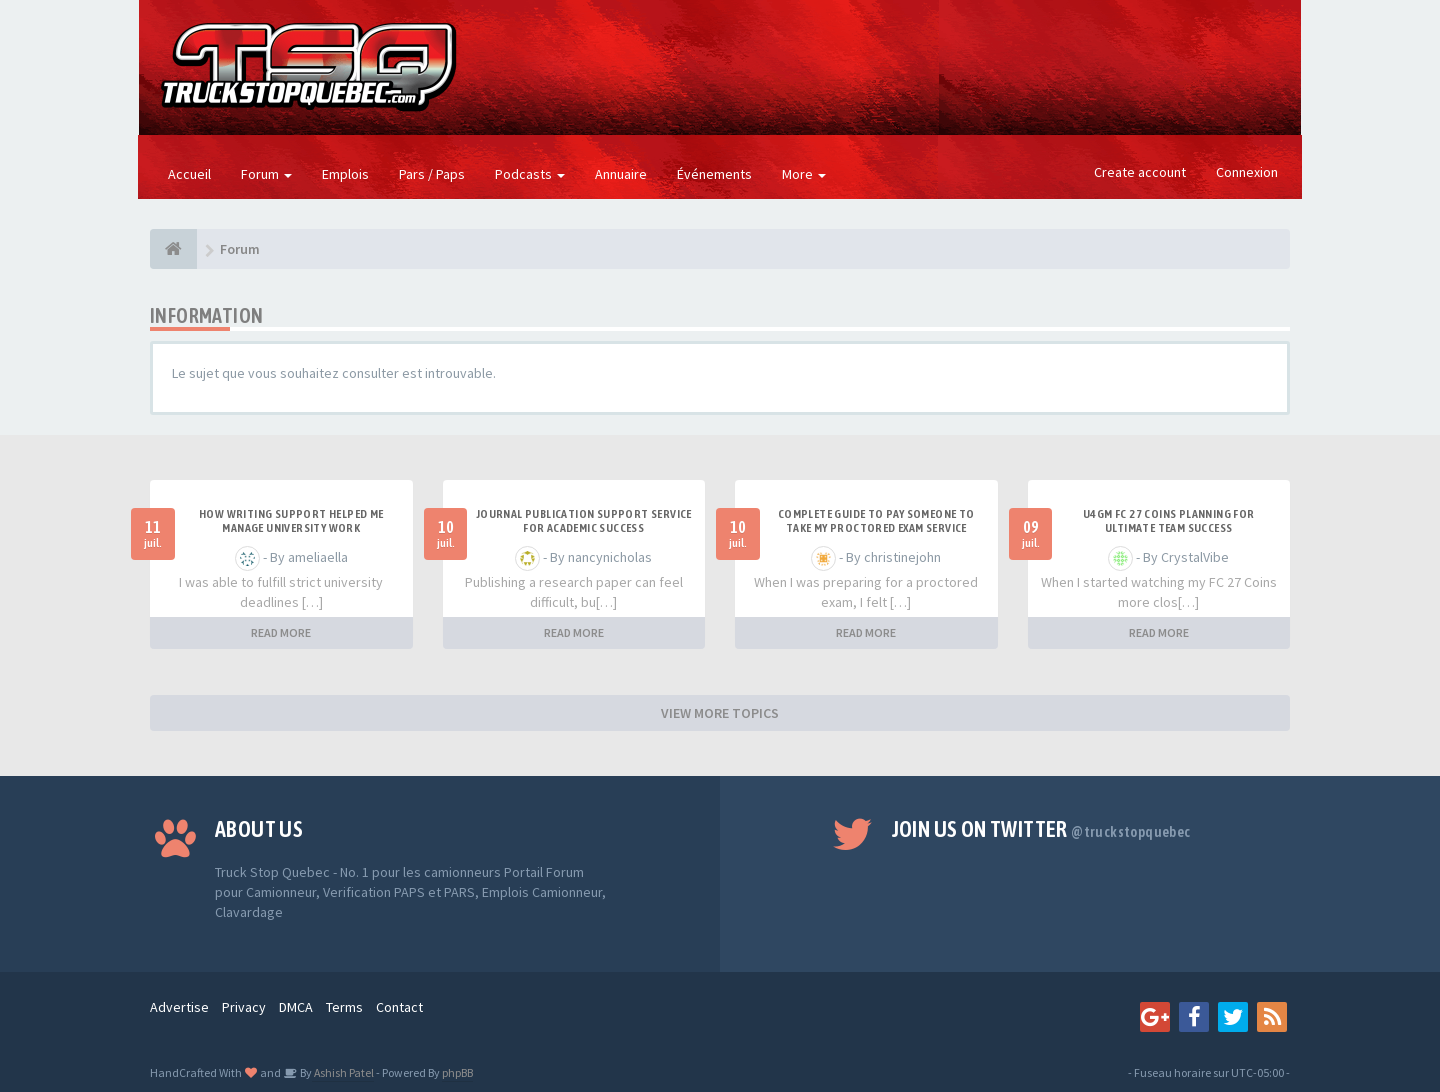 The height and width of the screenshot is (1092, 1440). I want to click on Événements, so click(714, 174).